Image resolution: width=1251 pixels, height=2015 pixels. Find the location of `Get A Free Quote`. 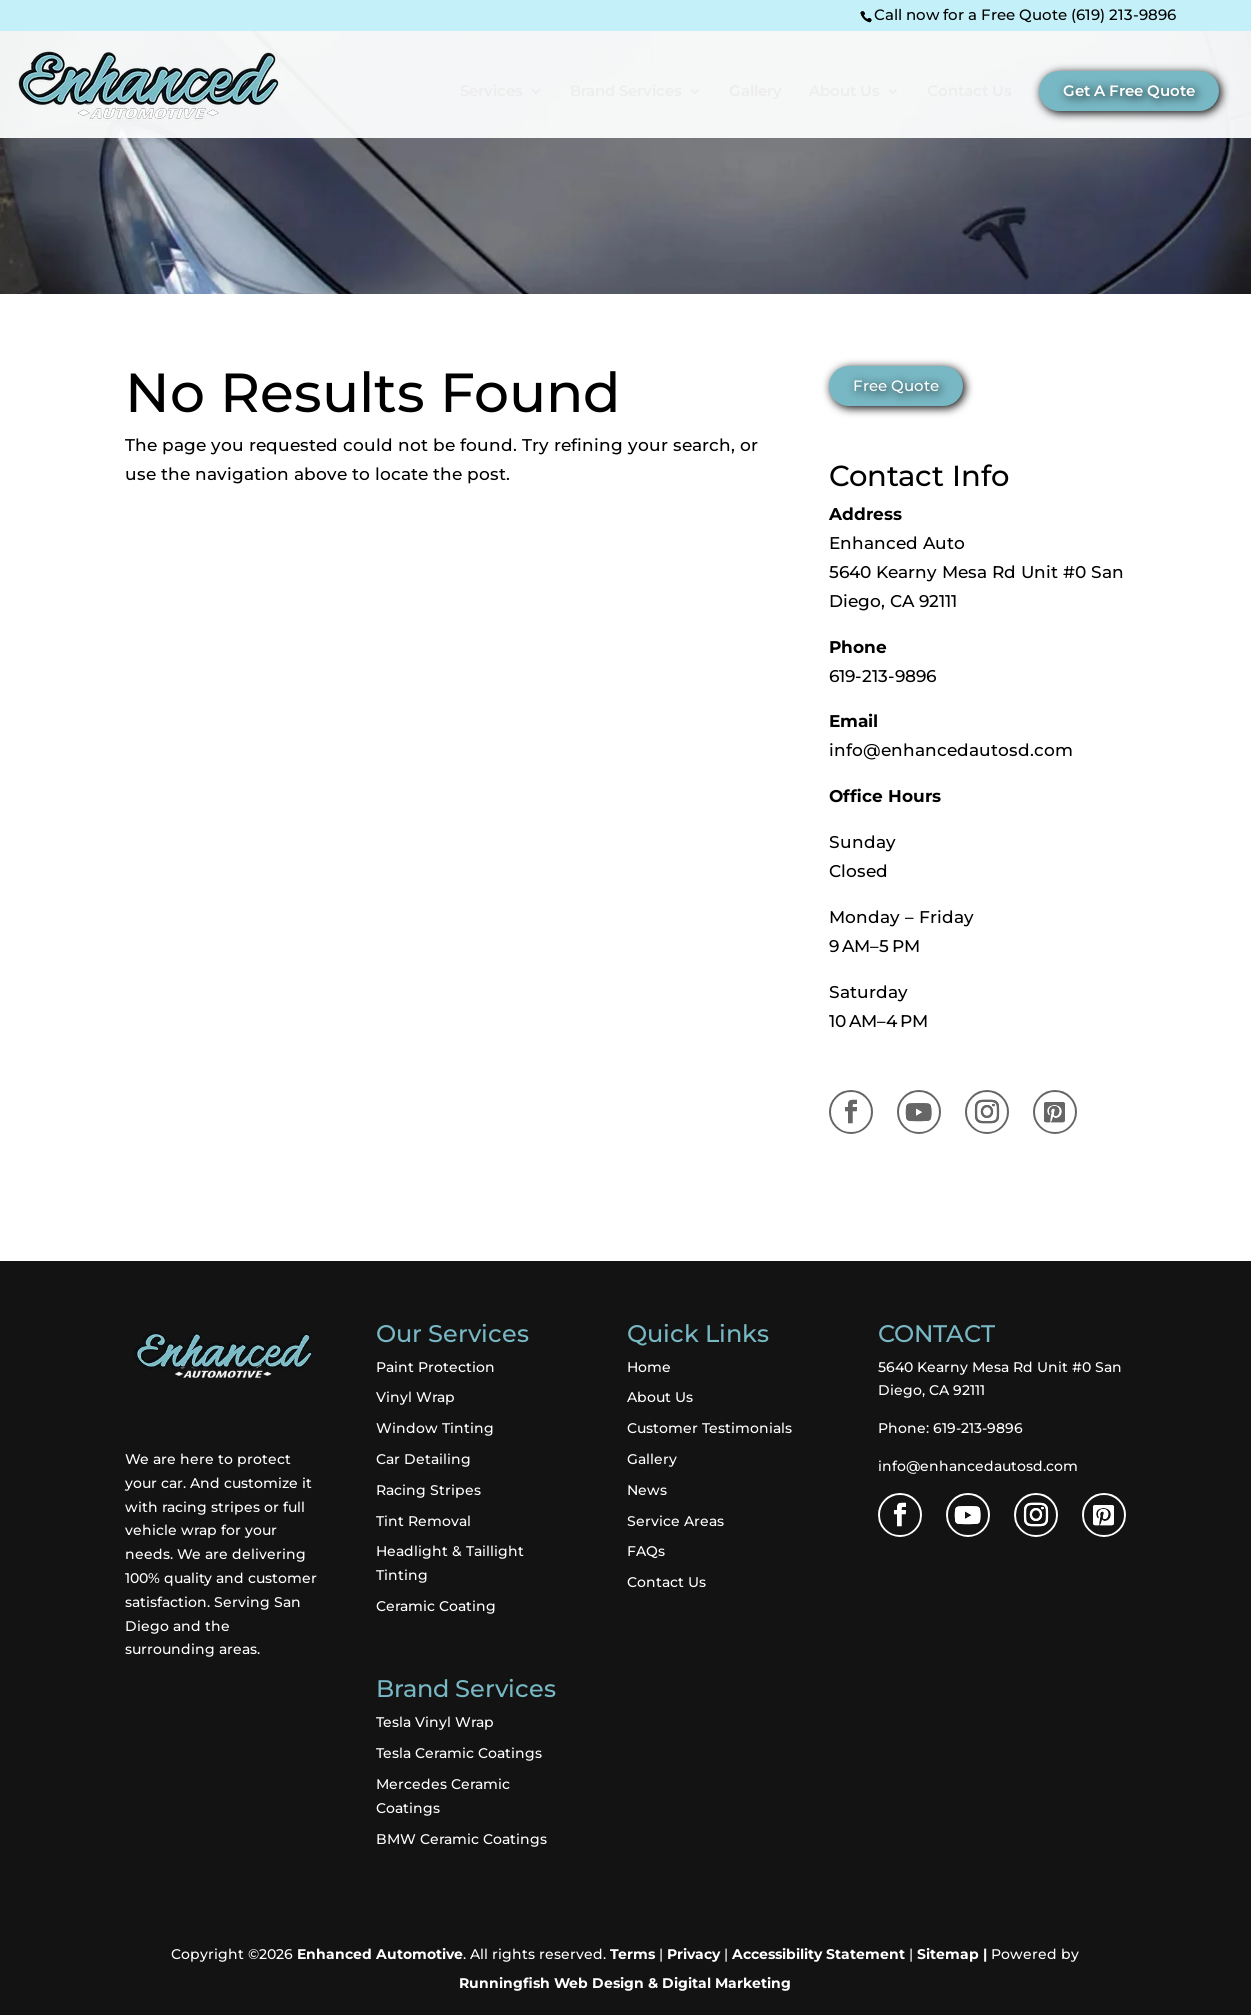

Get A Free Quote is located at coordinates (1129, 90).